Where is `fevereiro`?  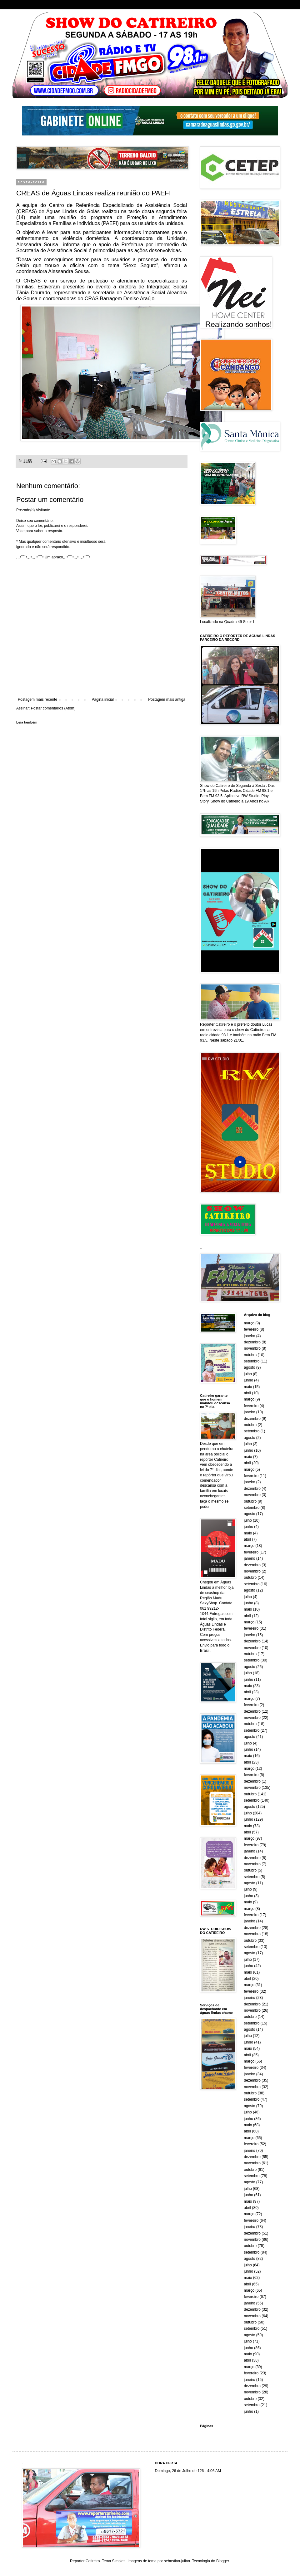
fevereiro is located at coordinates (251, 1329).